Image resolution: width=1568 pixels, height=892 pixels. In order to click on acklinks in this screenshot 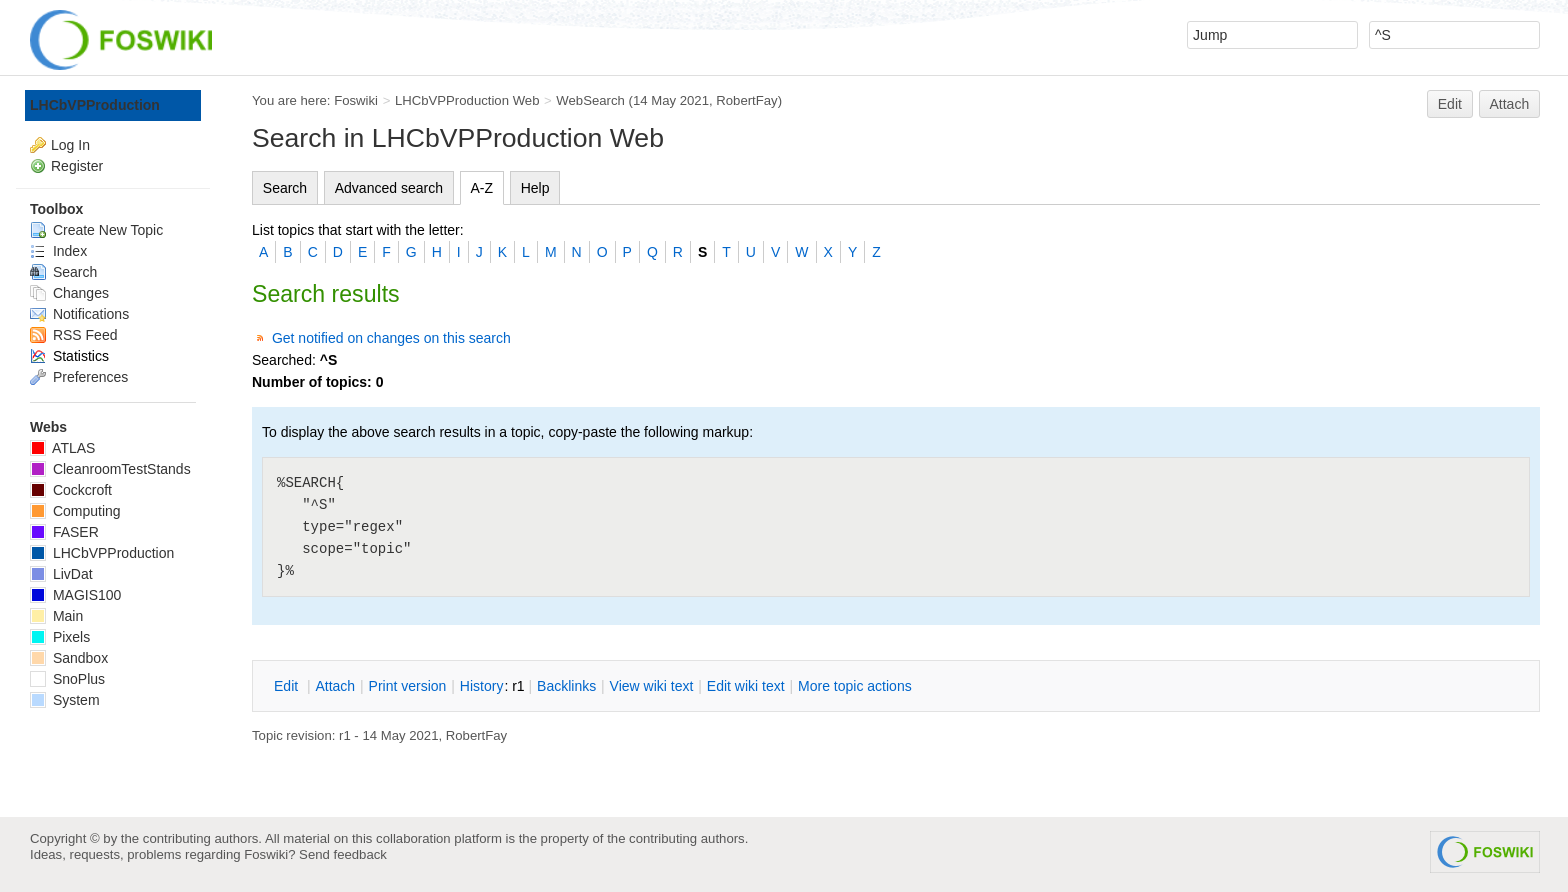, I will do `click(566, 686)`.